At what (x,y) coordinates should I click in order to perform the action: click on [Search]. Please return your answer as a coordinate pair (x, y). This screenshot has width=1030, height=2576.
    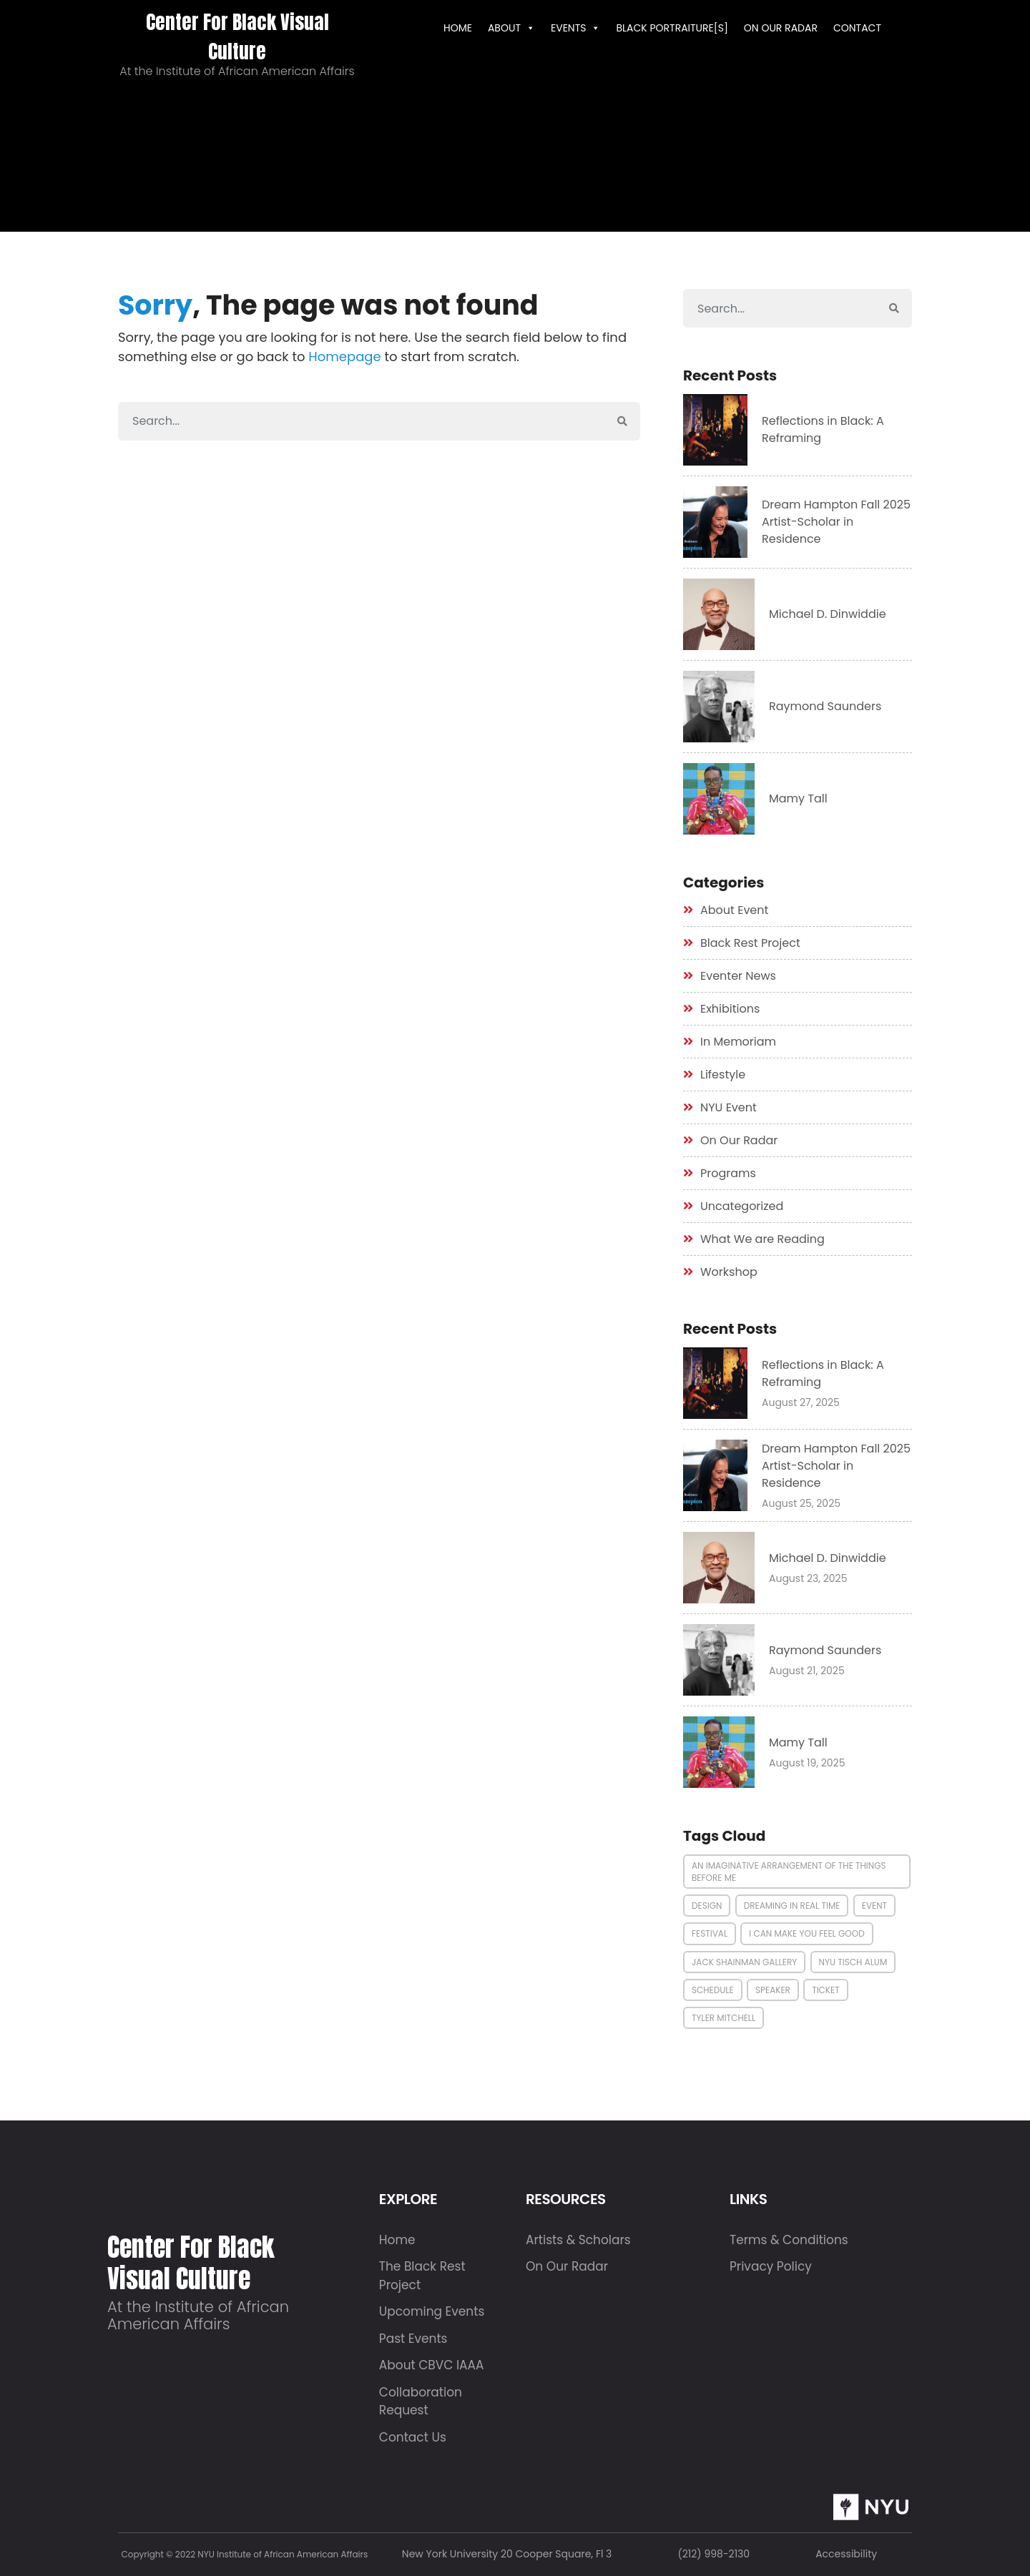
    Looking at the image, I should click on (361, 421).